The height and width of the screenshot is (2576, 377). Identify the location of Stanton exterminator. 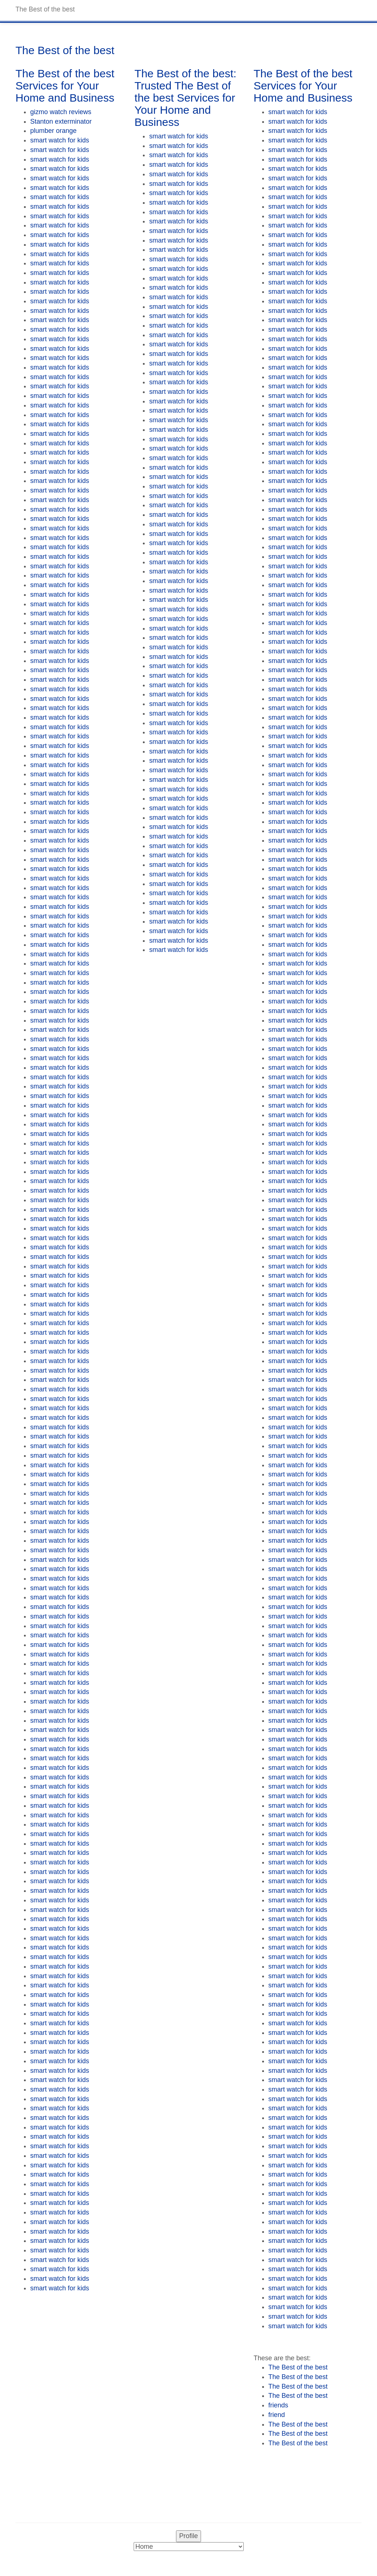
(61, 121).